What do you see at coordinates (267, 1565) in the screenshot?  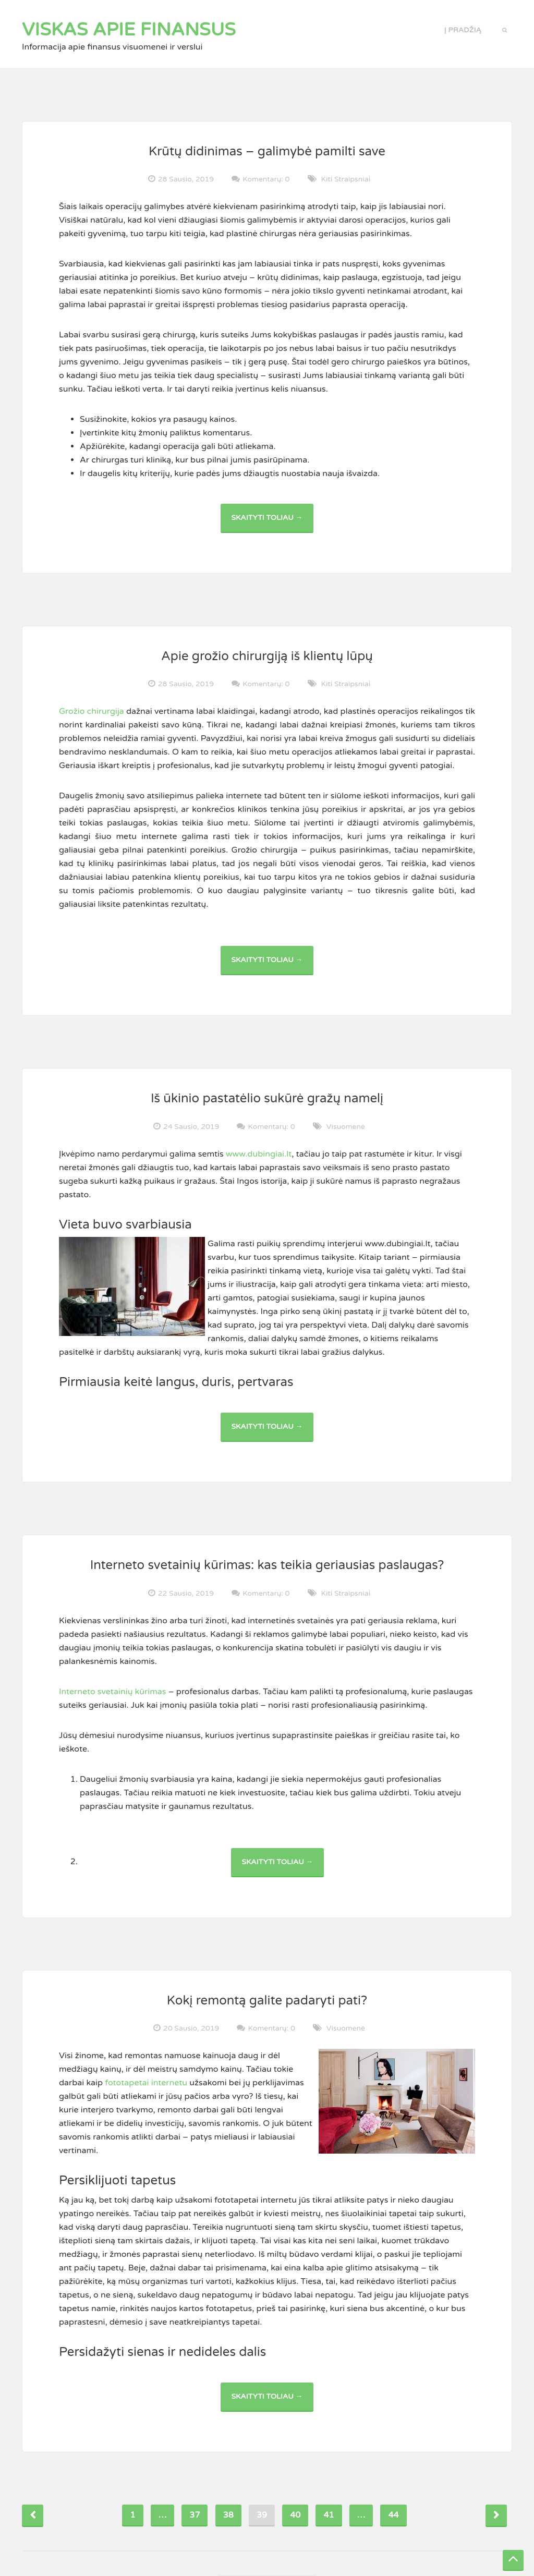 I see `Interneto svetainių kūrimas: kas teikia geriausias paslaugas?` at bounding box center [267, 1565].